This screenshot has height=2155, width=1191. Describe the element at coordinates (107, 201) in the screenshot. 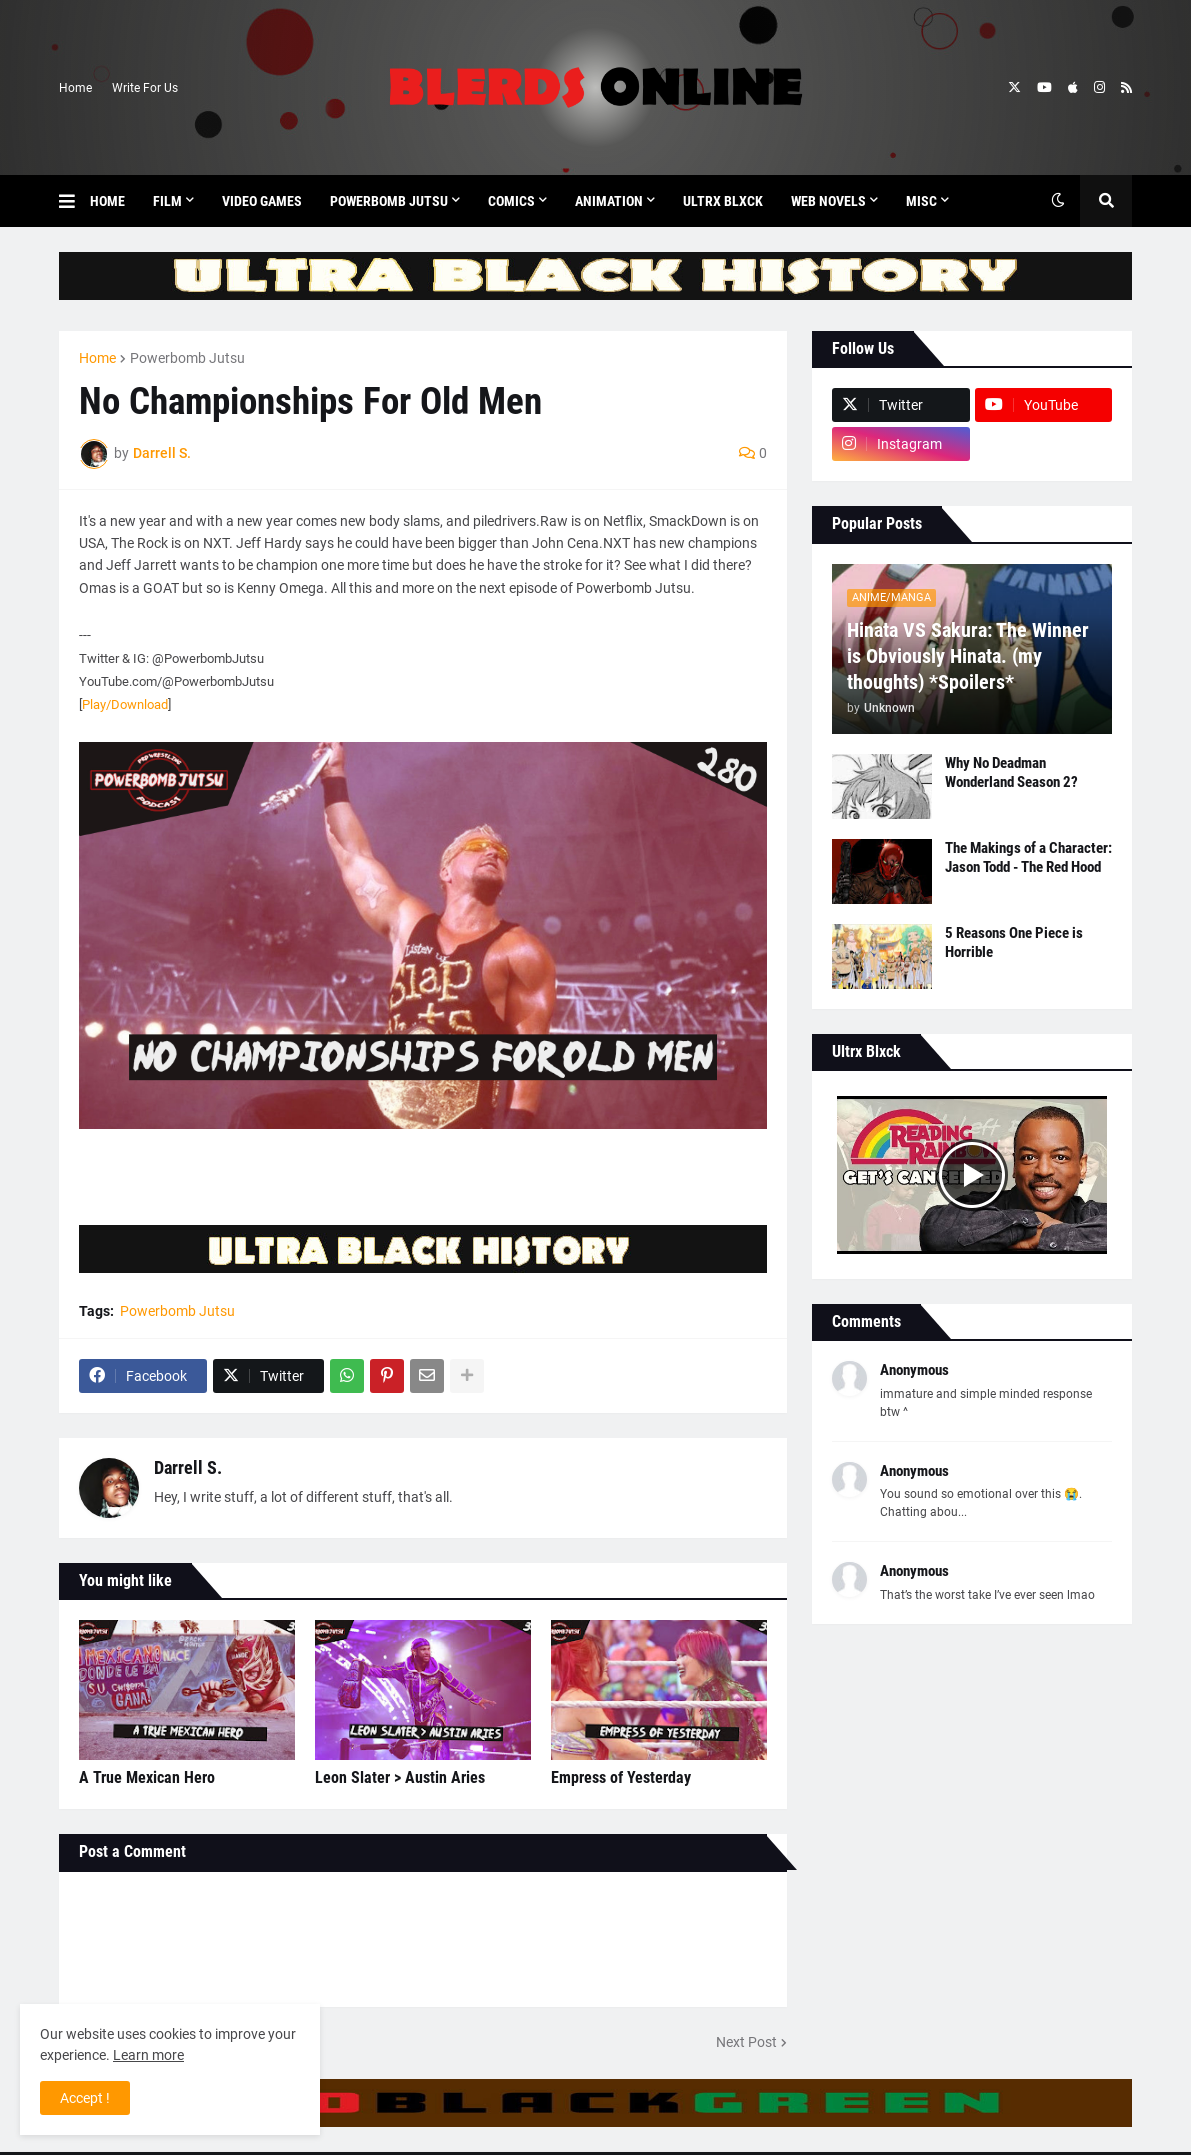

I see `Home [menuitem]` at that location.